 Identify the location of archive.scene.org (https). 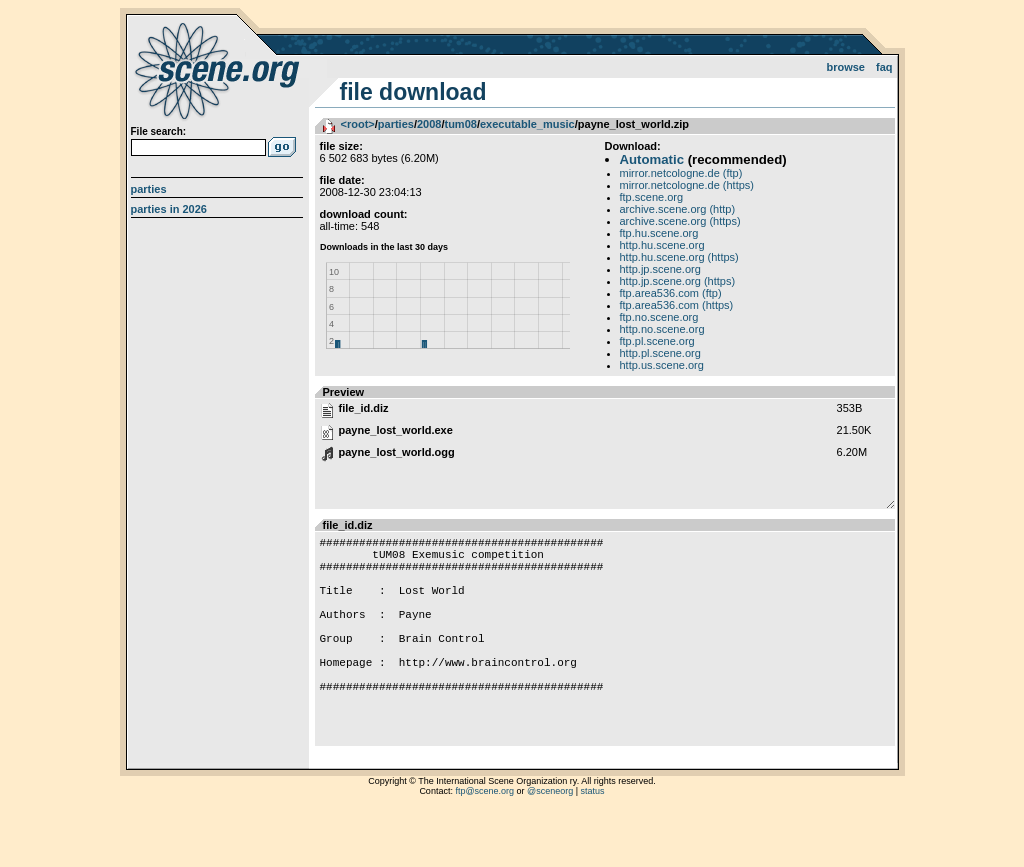
(680, 221).